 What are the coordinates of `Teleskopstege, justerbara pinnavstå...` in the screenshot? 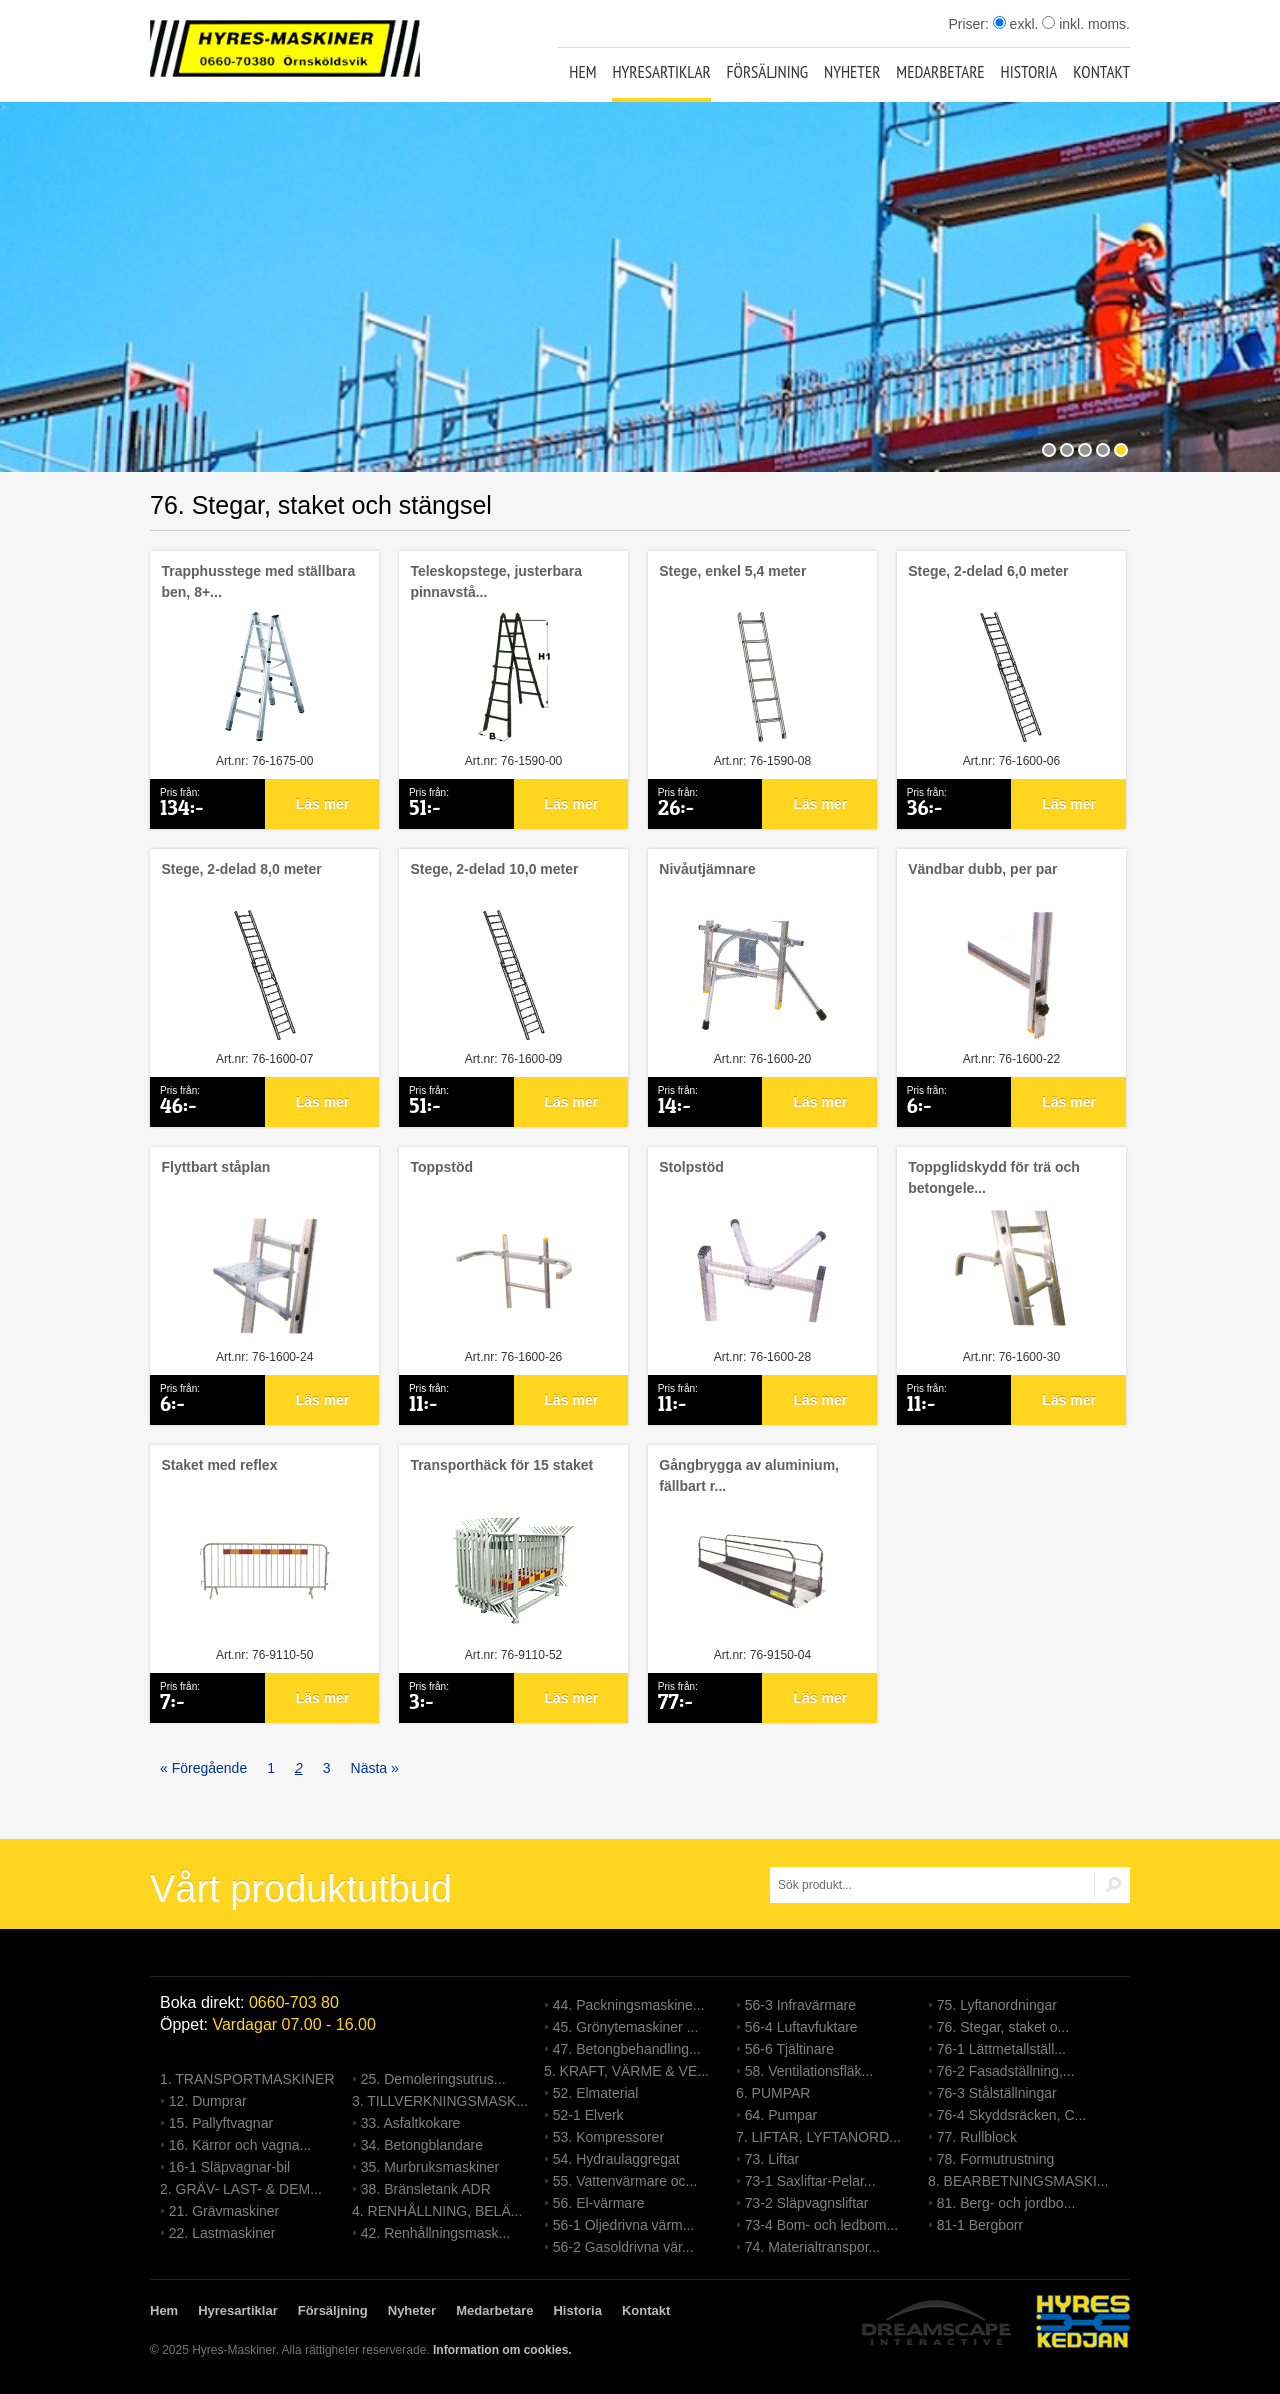 It's located at (496, 581).